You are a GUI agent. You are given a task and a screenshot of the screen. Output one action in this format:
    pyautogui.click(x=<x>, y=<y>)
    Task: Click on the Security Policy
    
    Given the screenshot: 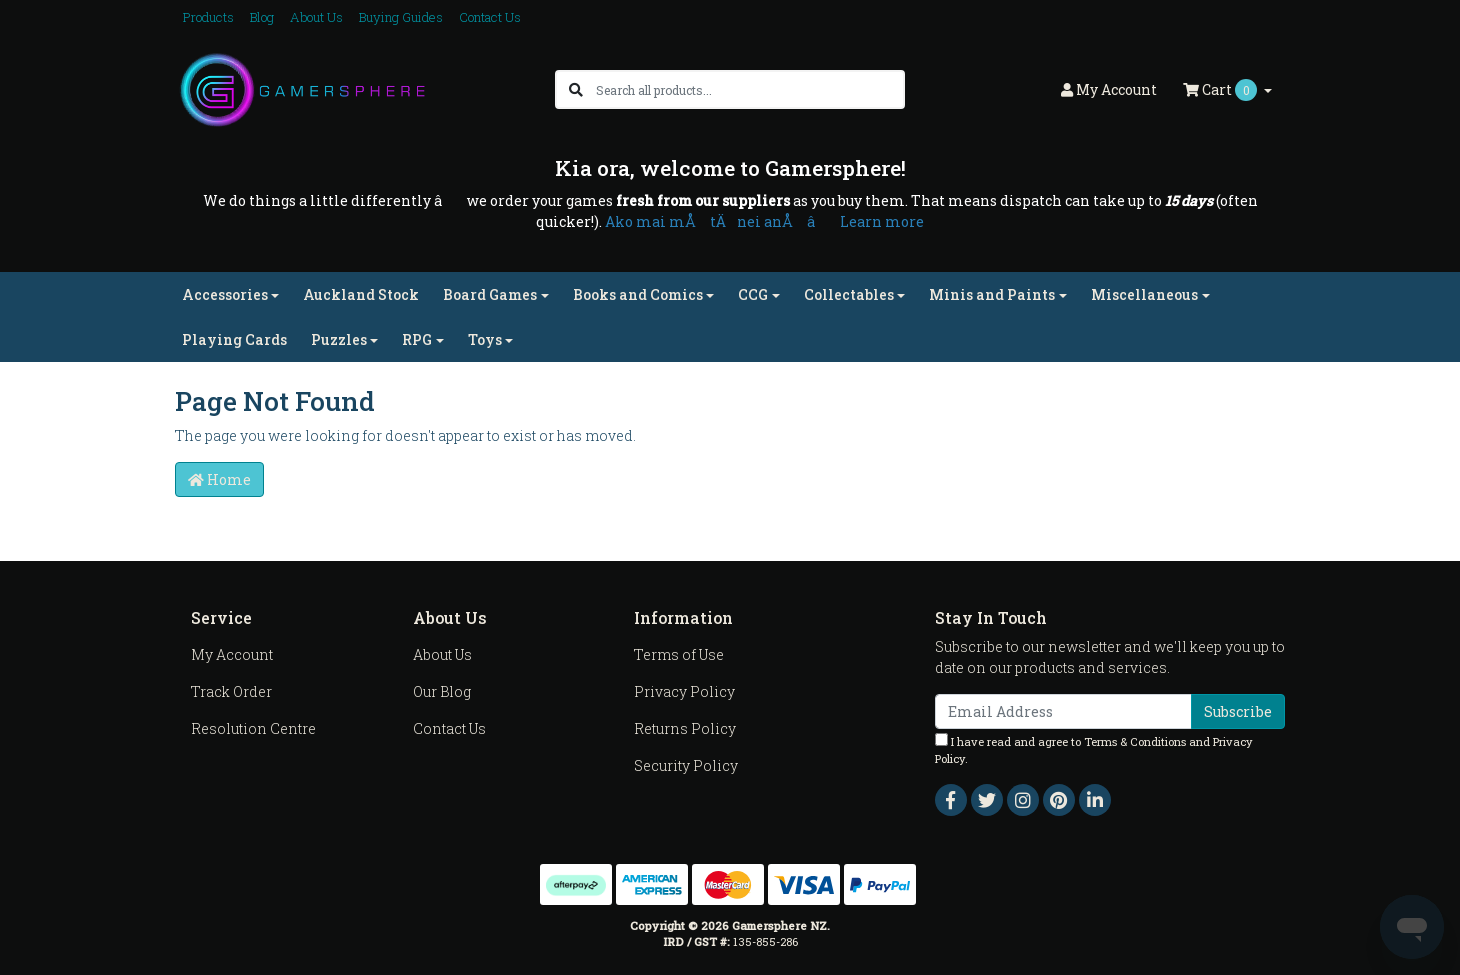 What is the action you would take?
    pyautogui.click(x=686, y=765)
    